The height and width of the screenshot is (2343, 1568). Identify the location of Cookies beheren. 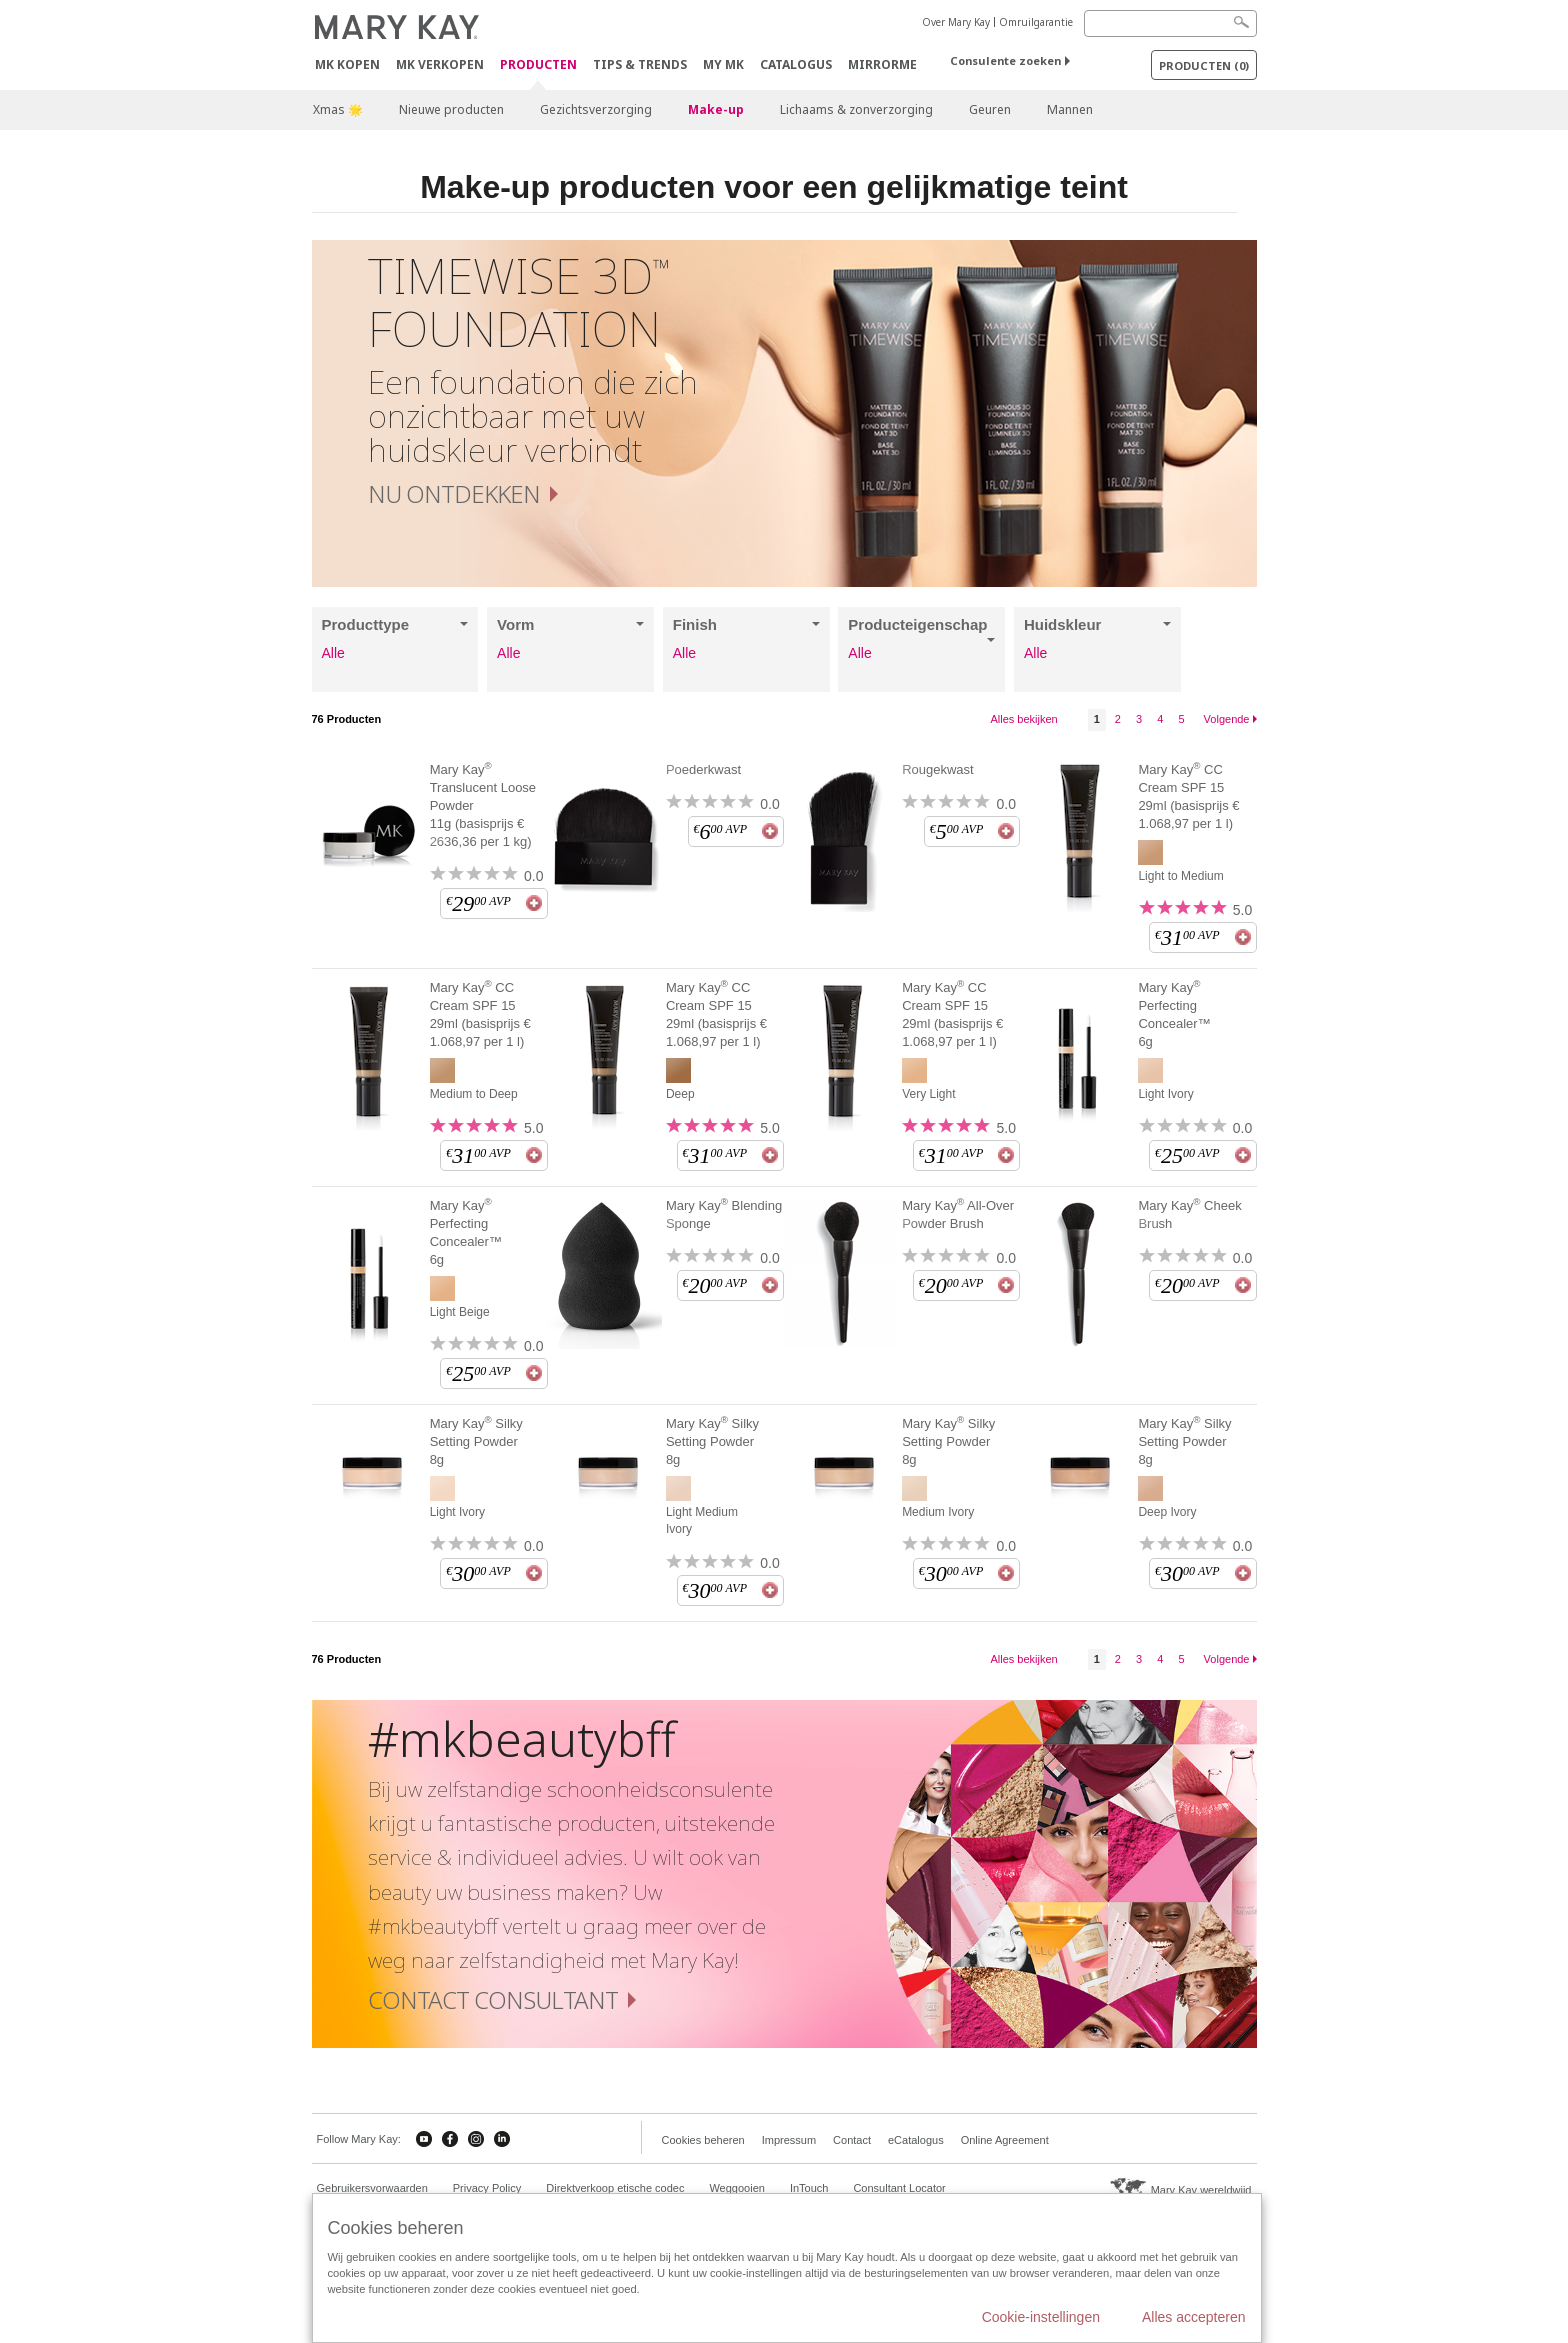
(703, 2140).